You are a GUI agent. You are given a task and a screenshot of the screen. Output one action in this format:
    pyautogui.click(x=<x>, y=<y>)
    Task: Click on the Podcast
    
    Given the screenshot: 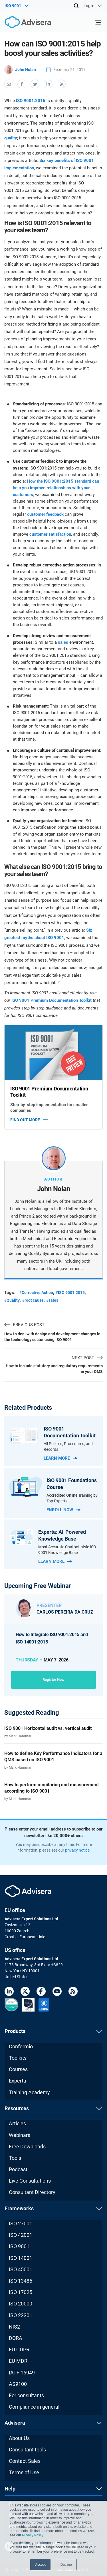 What is the action you would take?
    pyautogui.click(x=18, y=2169)
    